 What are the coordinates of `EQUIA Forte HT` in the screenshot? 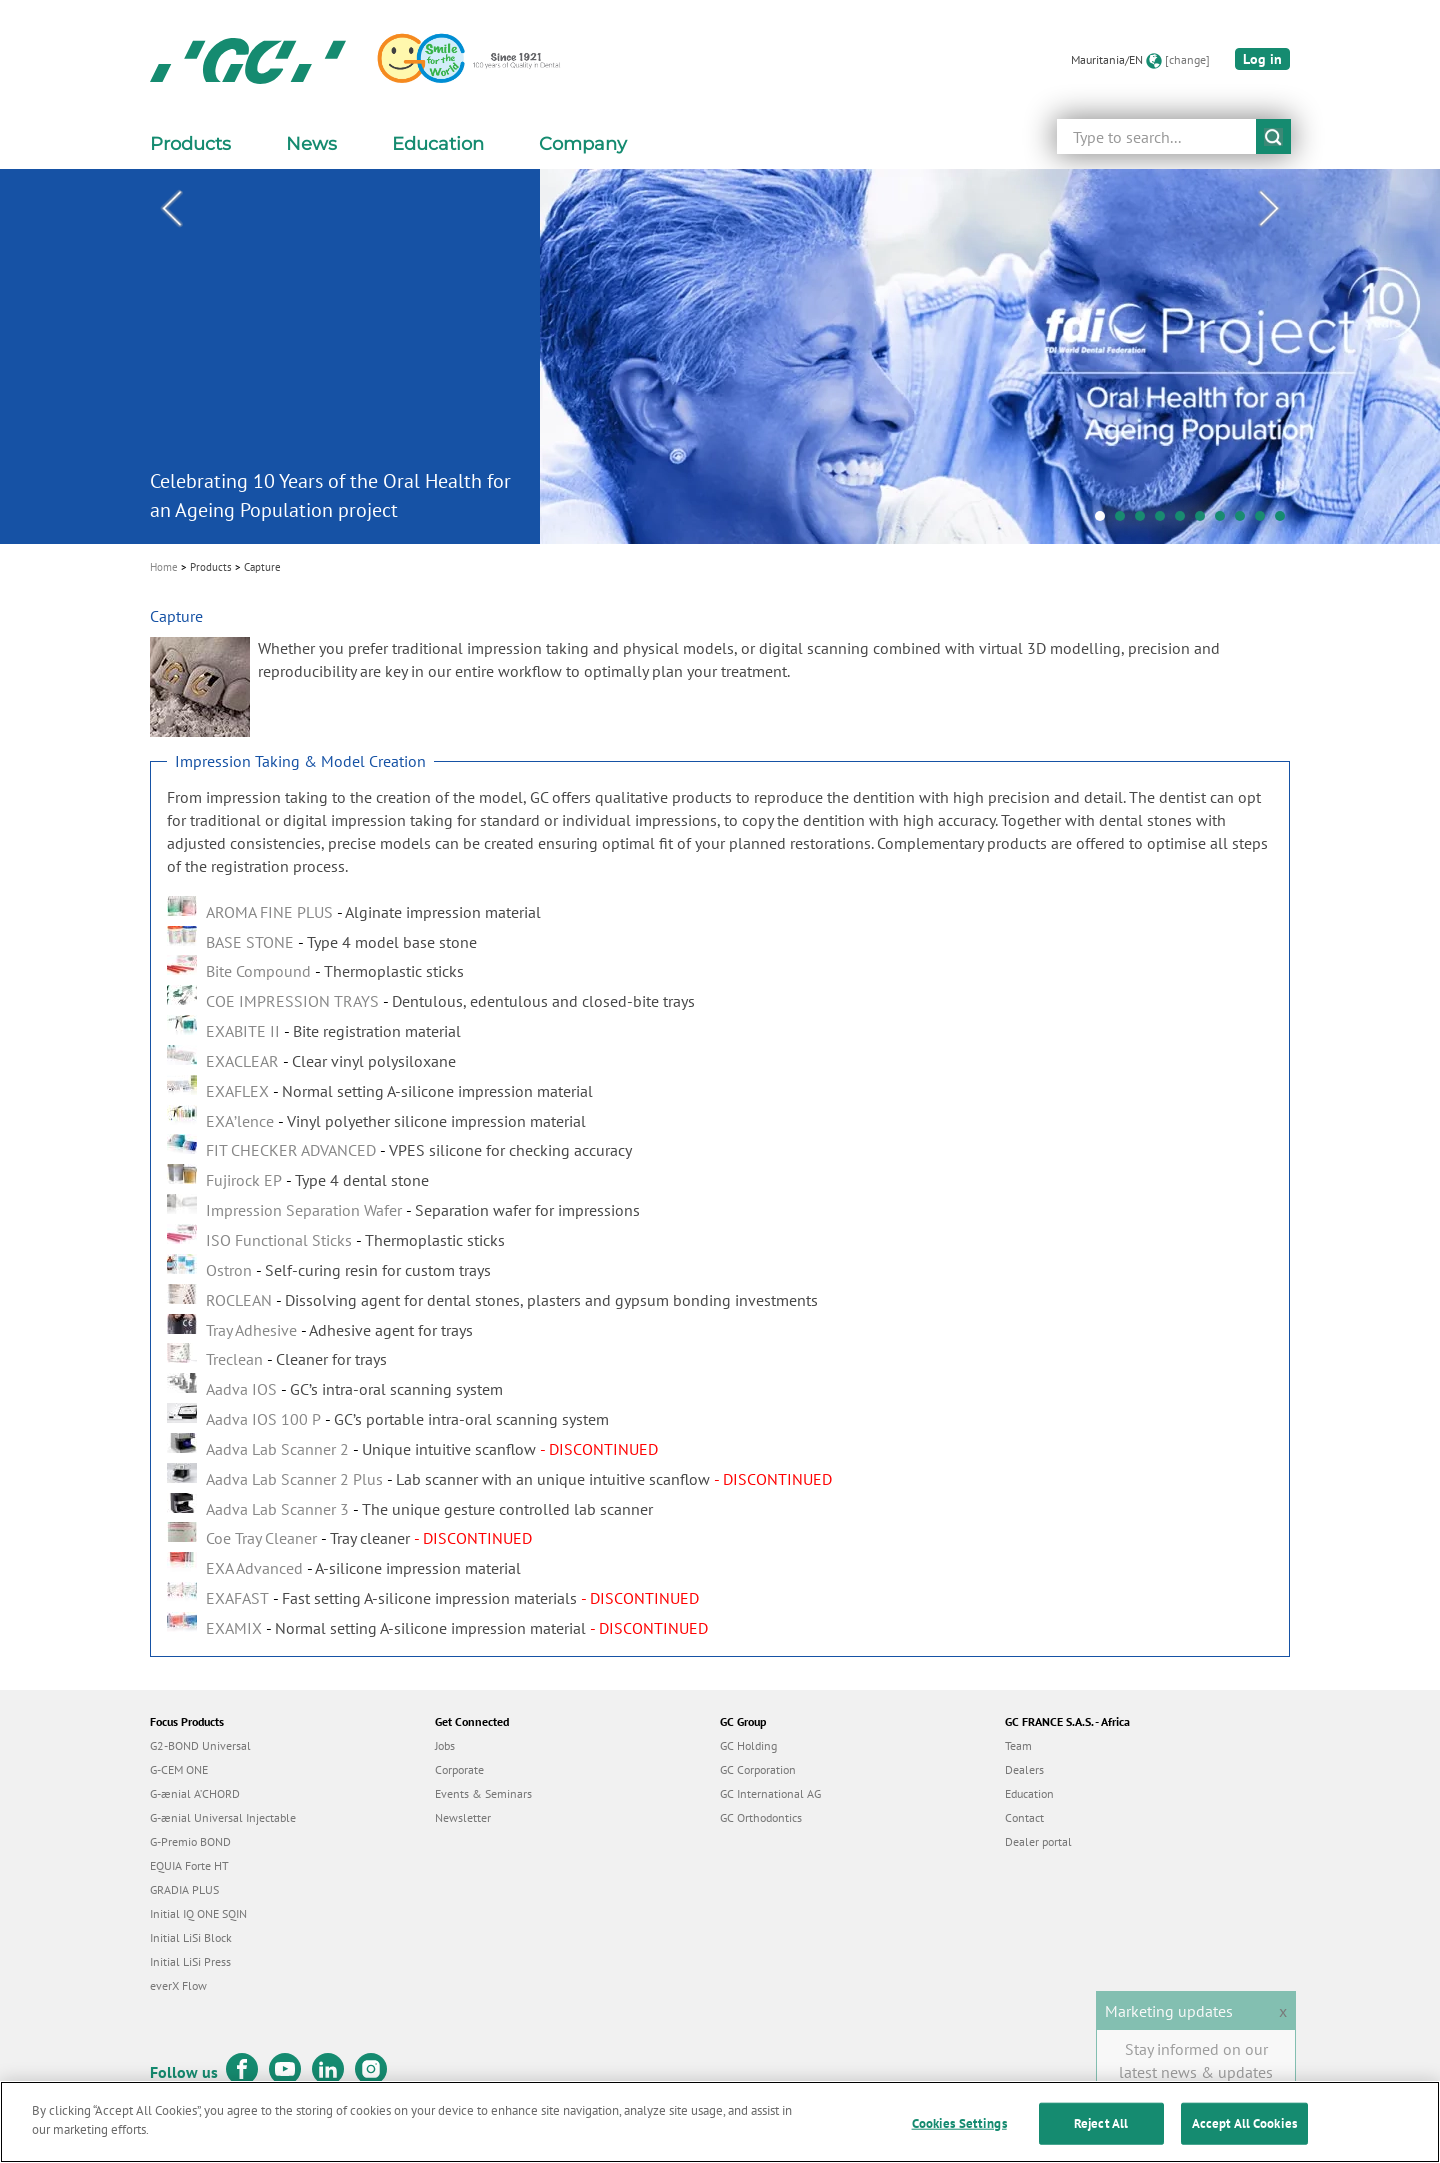 It's located at (189, 1865).